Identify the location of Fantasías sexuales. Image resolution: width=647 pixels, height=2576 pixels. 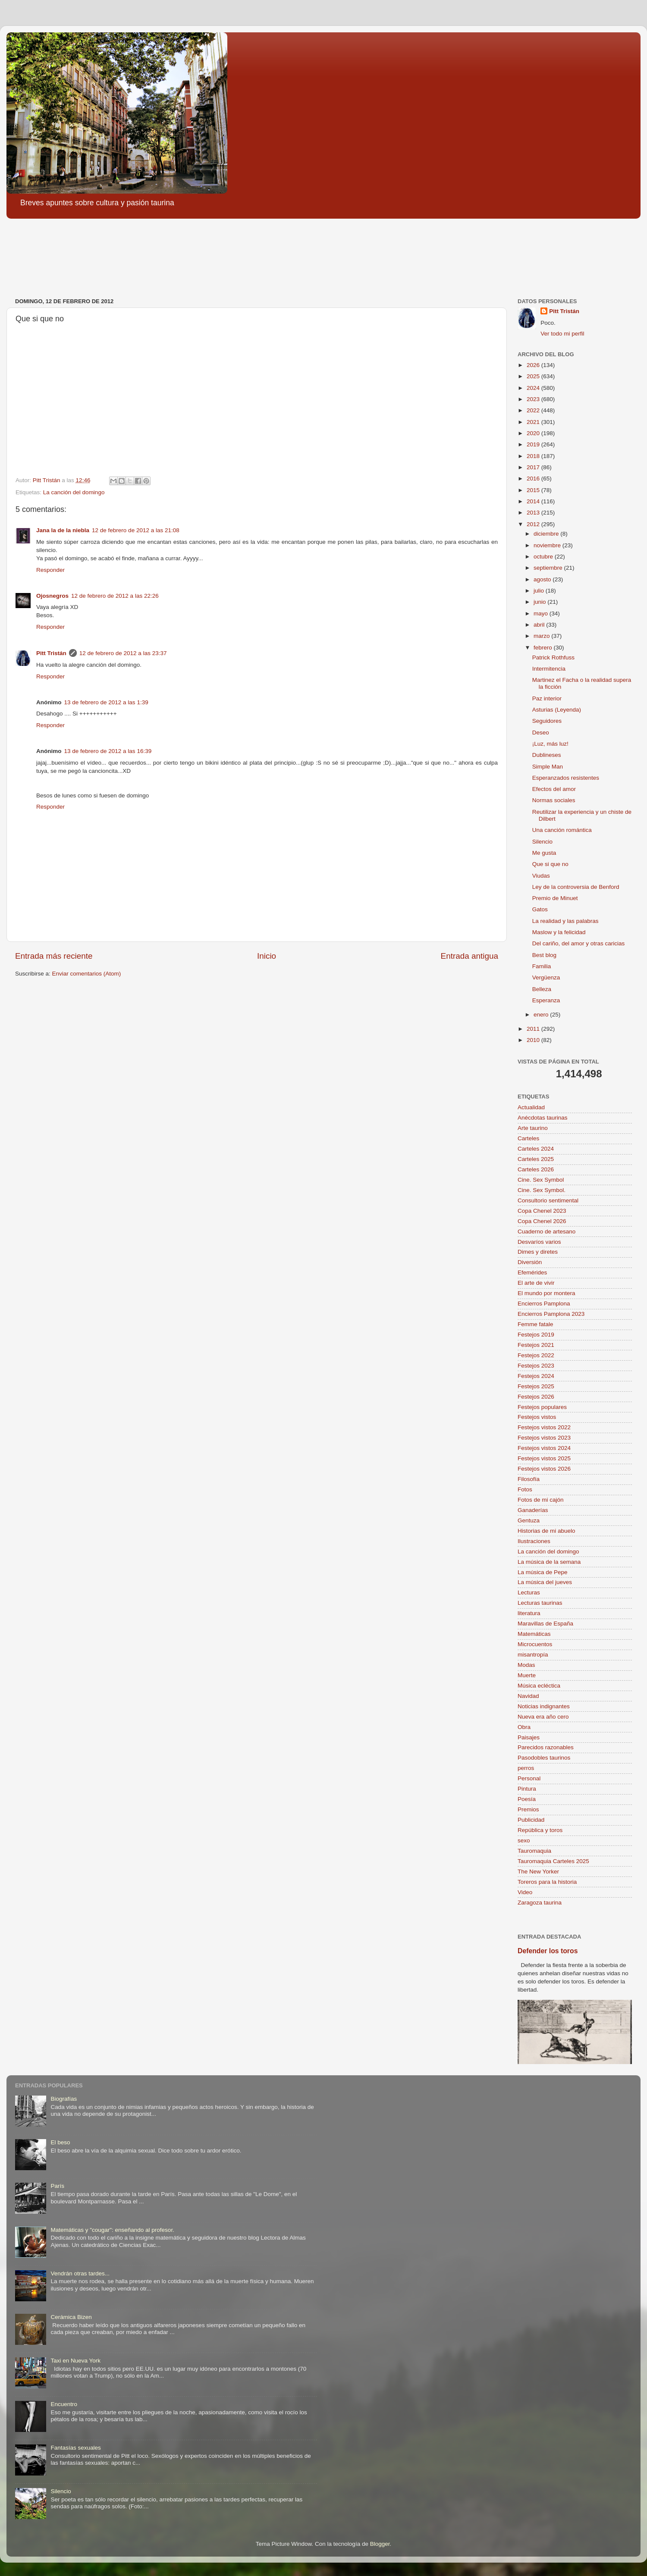
(75, 2447).